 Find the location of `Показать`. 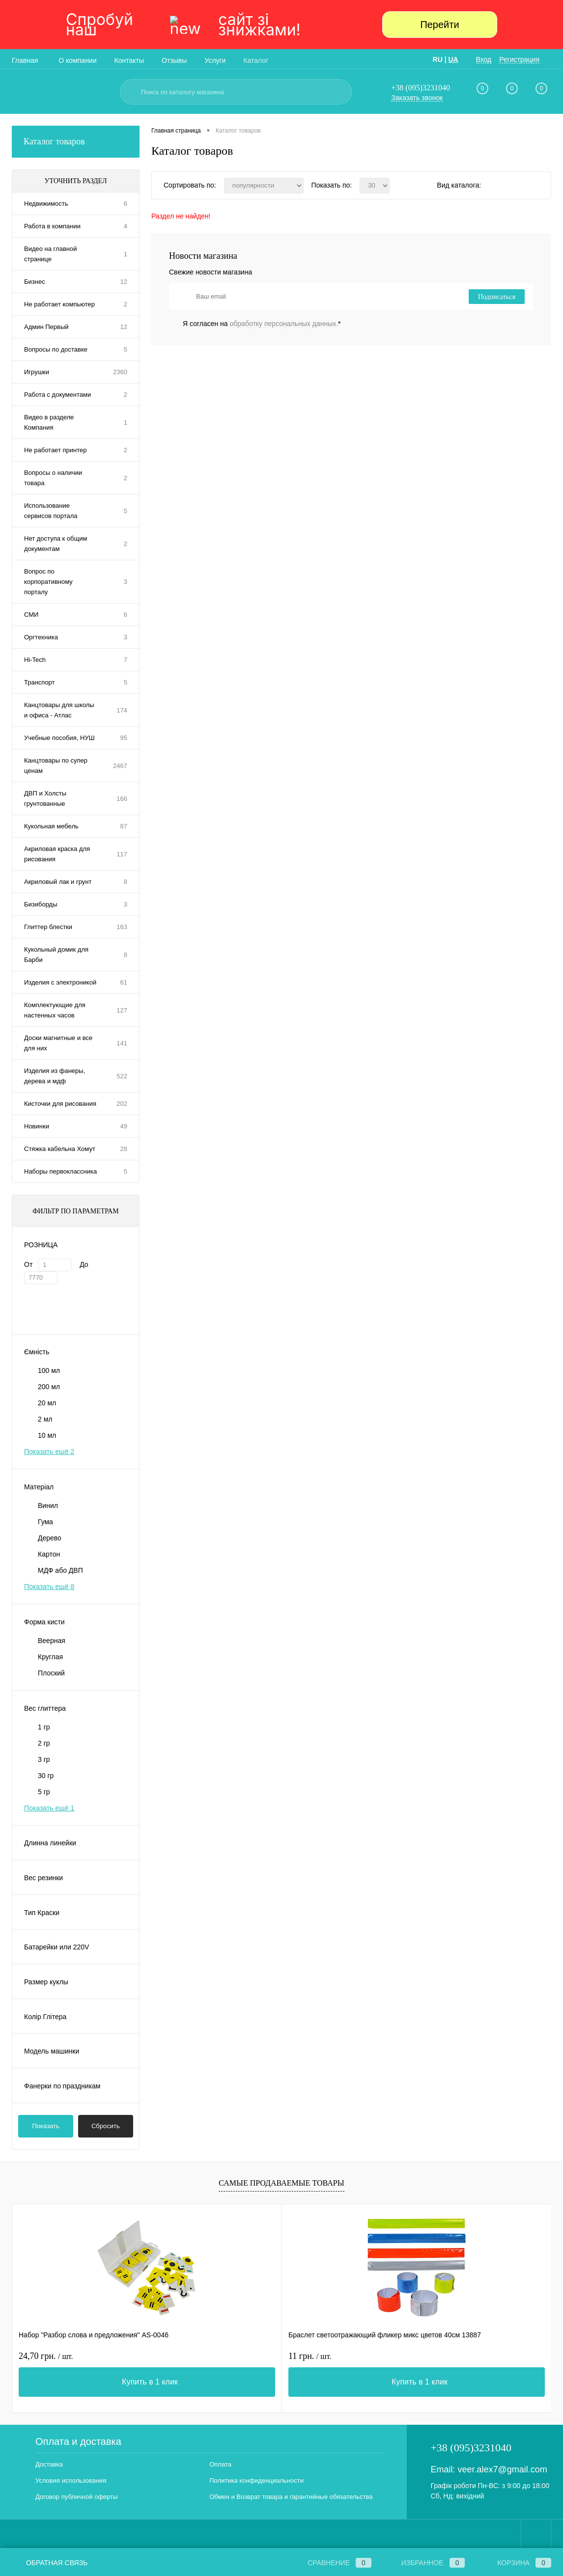

Показать is located at coordinates (45, 2126).